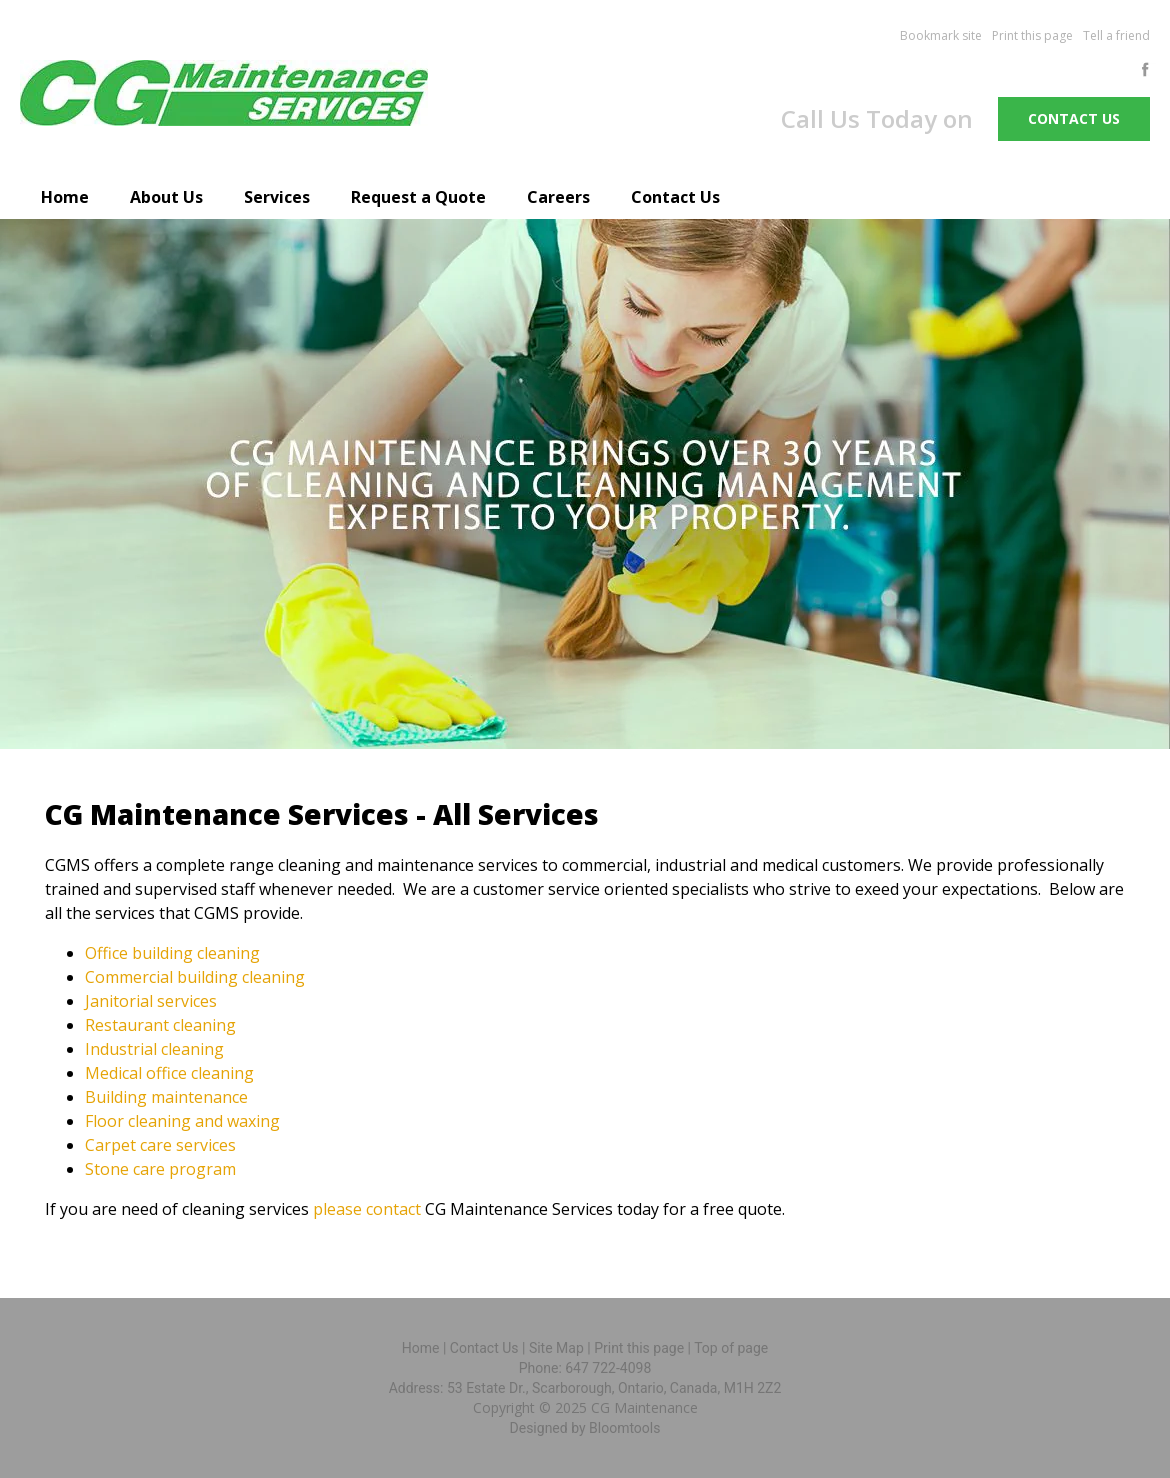  I want to click on Floor cleaning and waxing, so click(182, 1121).